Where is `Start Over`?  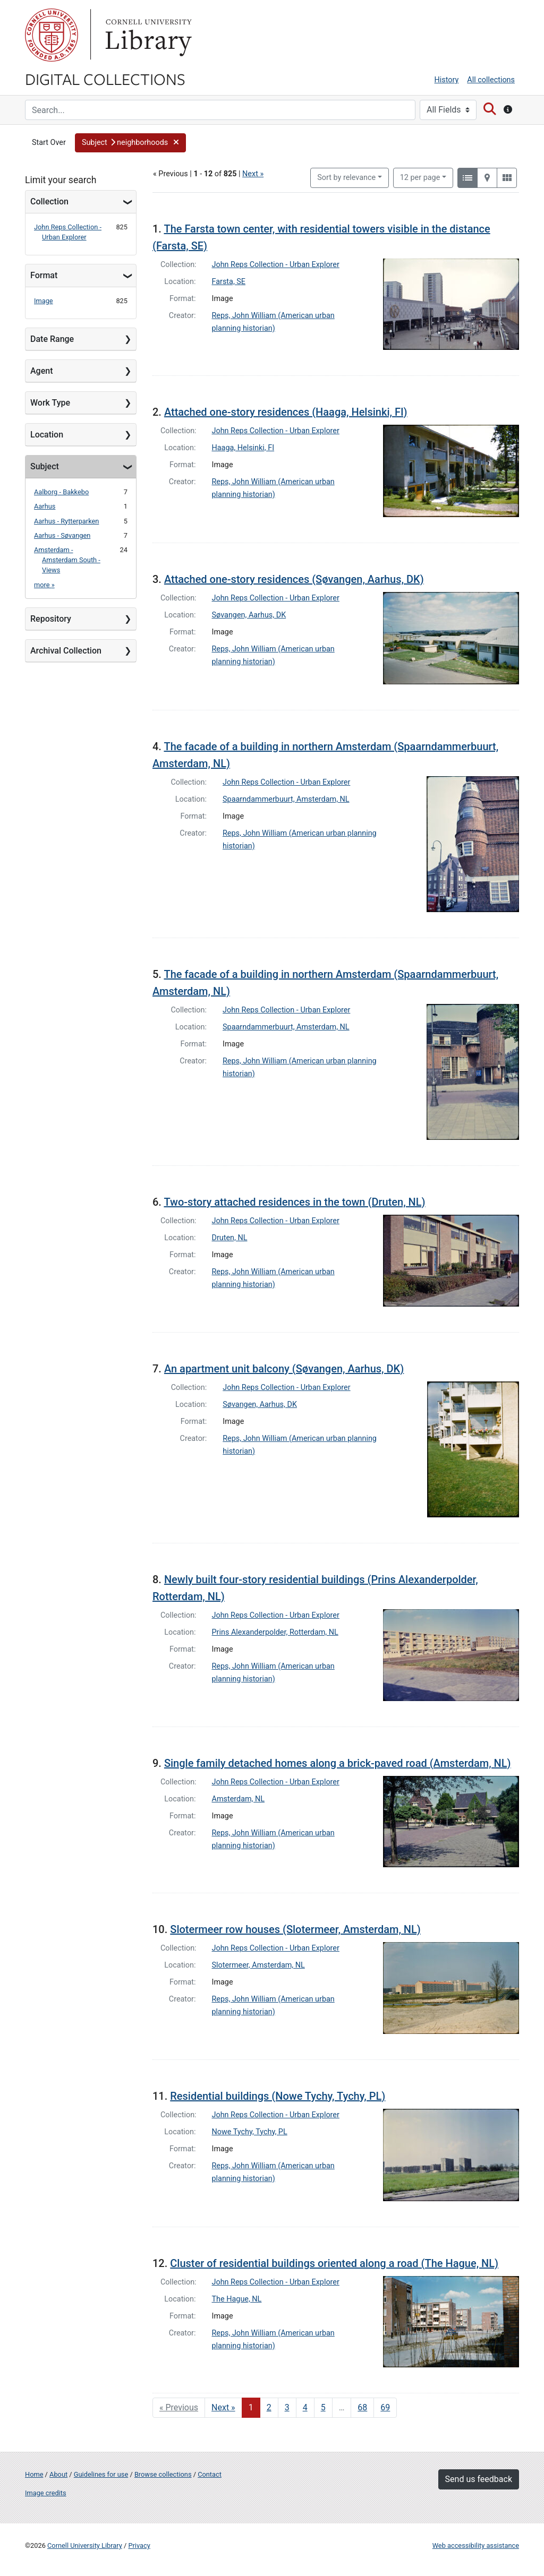 Start Over is located at coordinates (49, 142).